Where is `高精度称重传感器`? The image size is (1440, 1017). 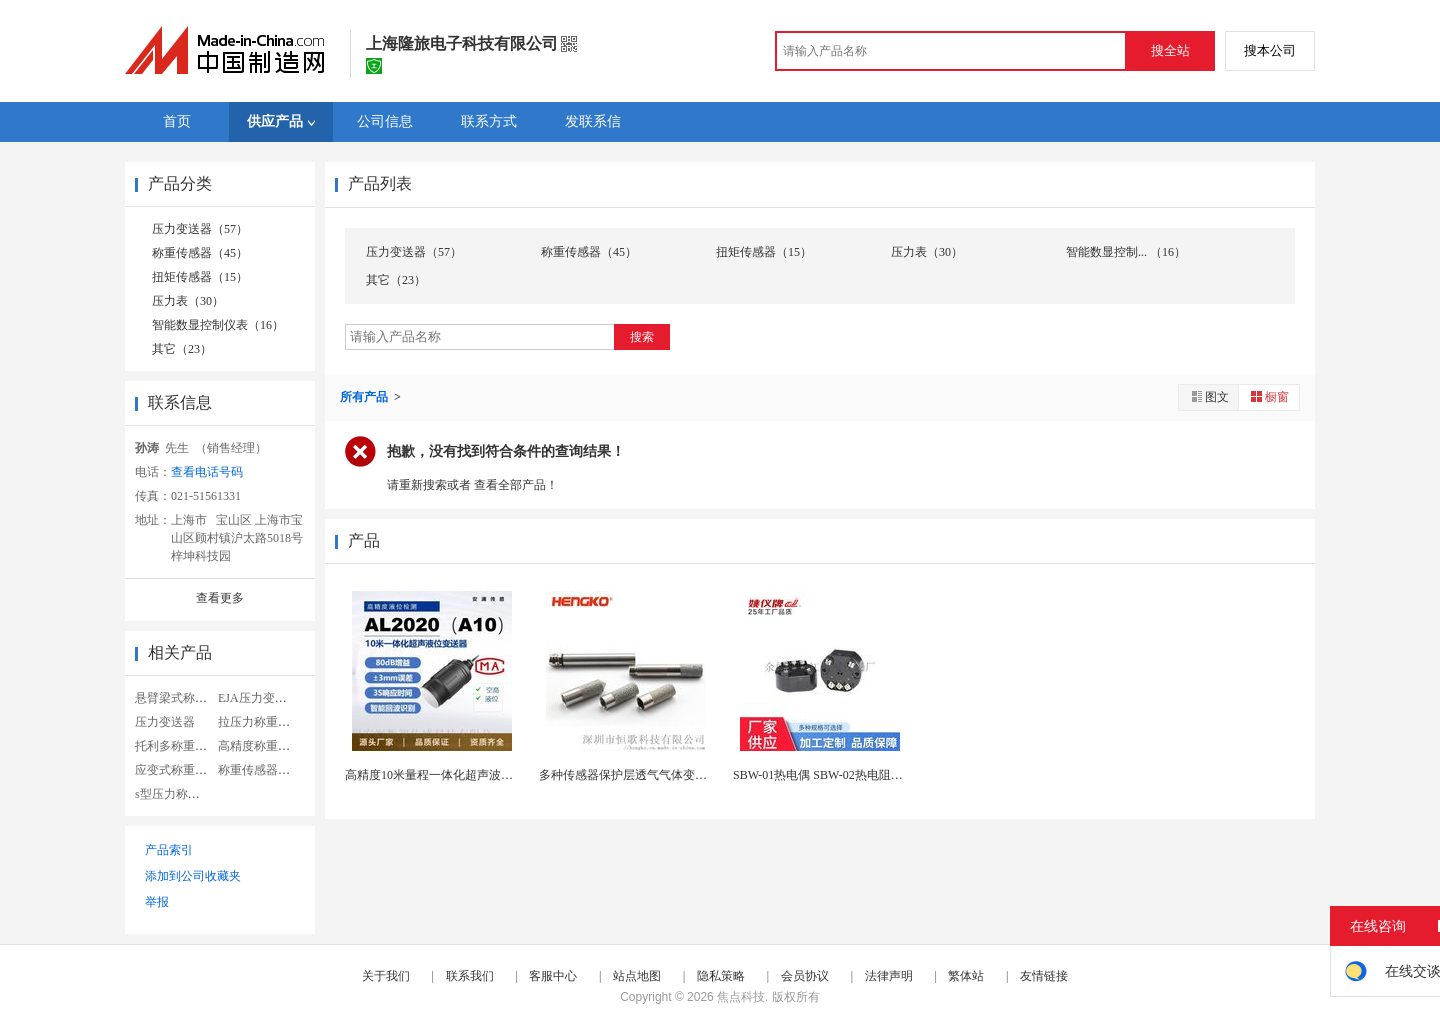
高精度称重传感器 is located at coordinates (266, 746).